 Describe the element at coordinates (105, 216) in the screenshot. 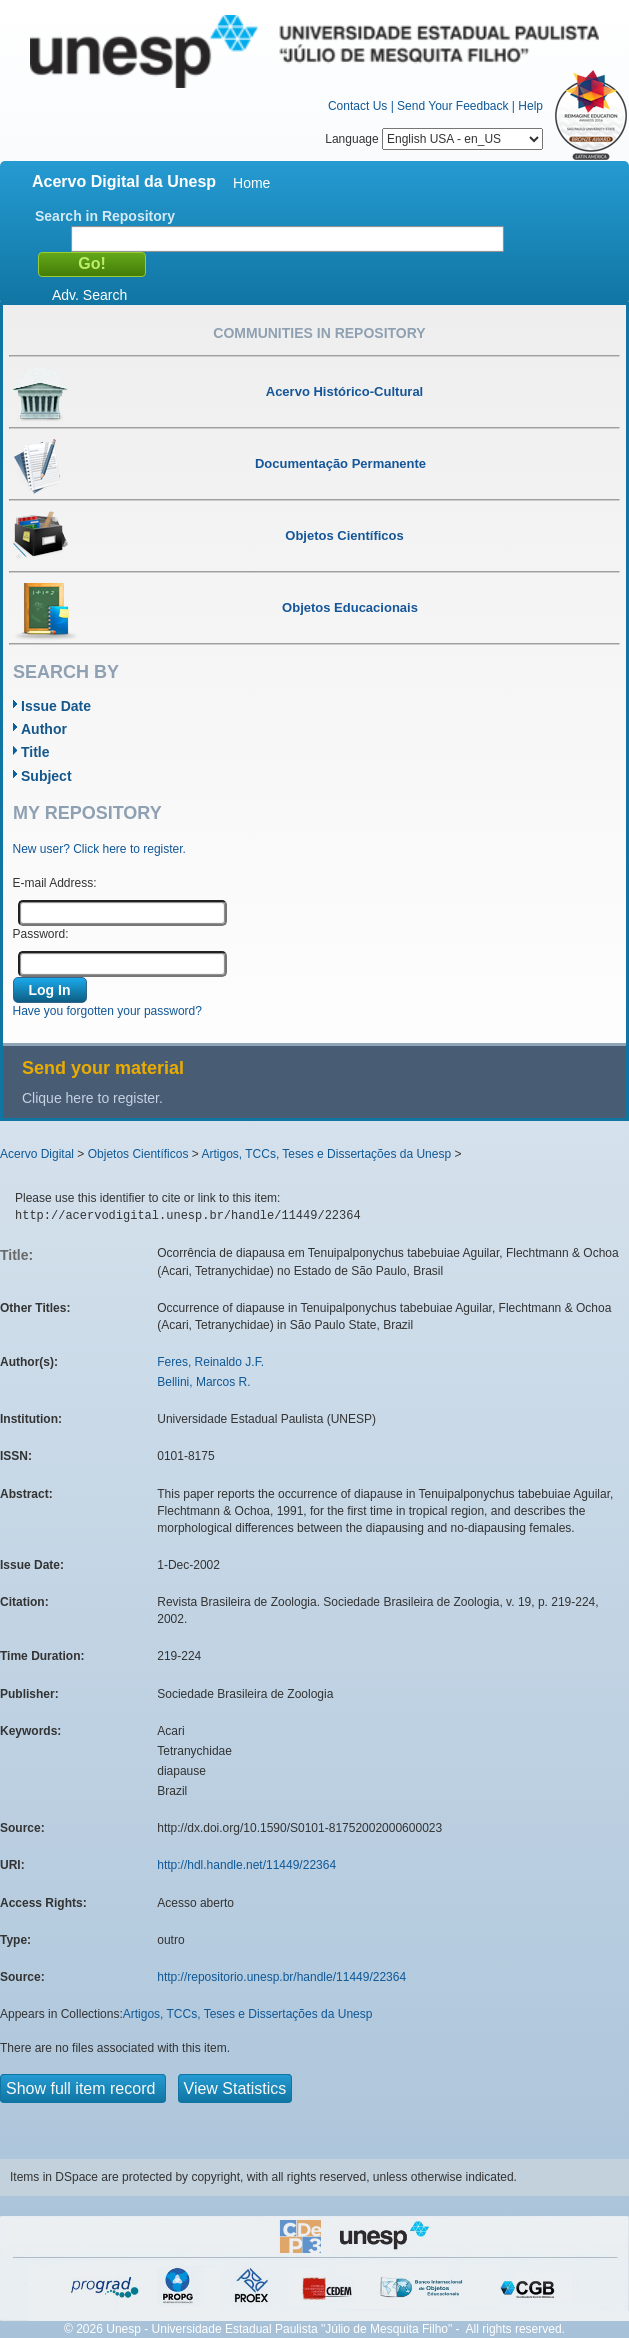

I see `Search in Repository` at that location.